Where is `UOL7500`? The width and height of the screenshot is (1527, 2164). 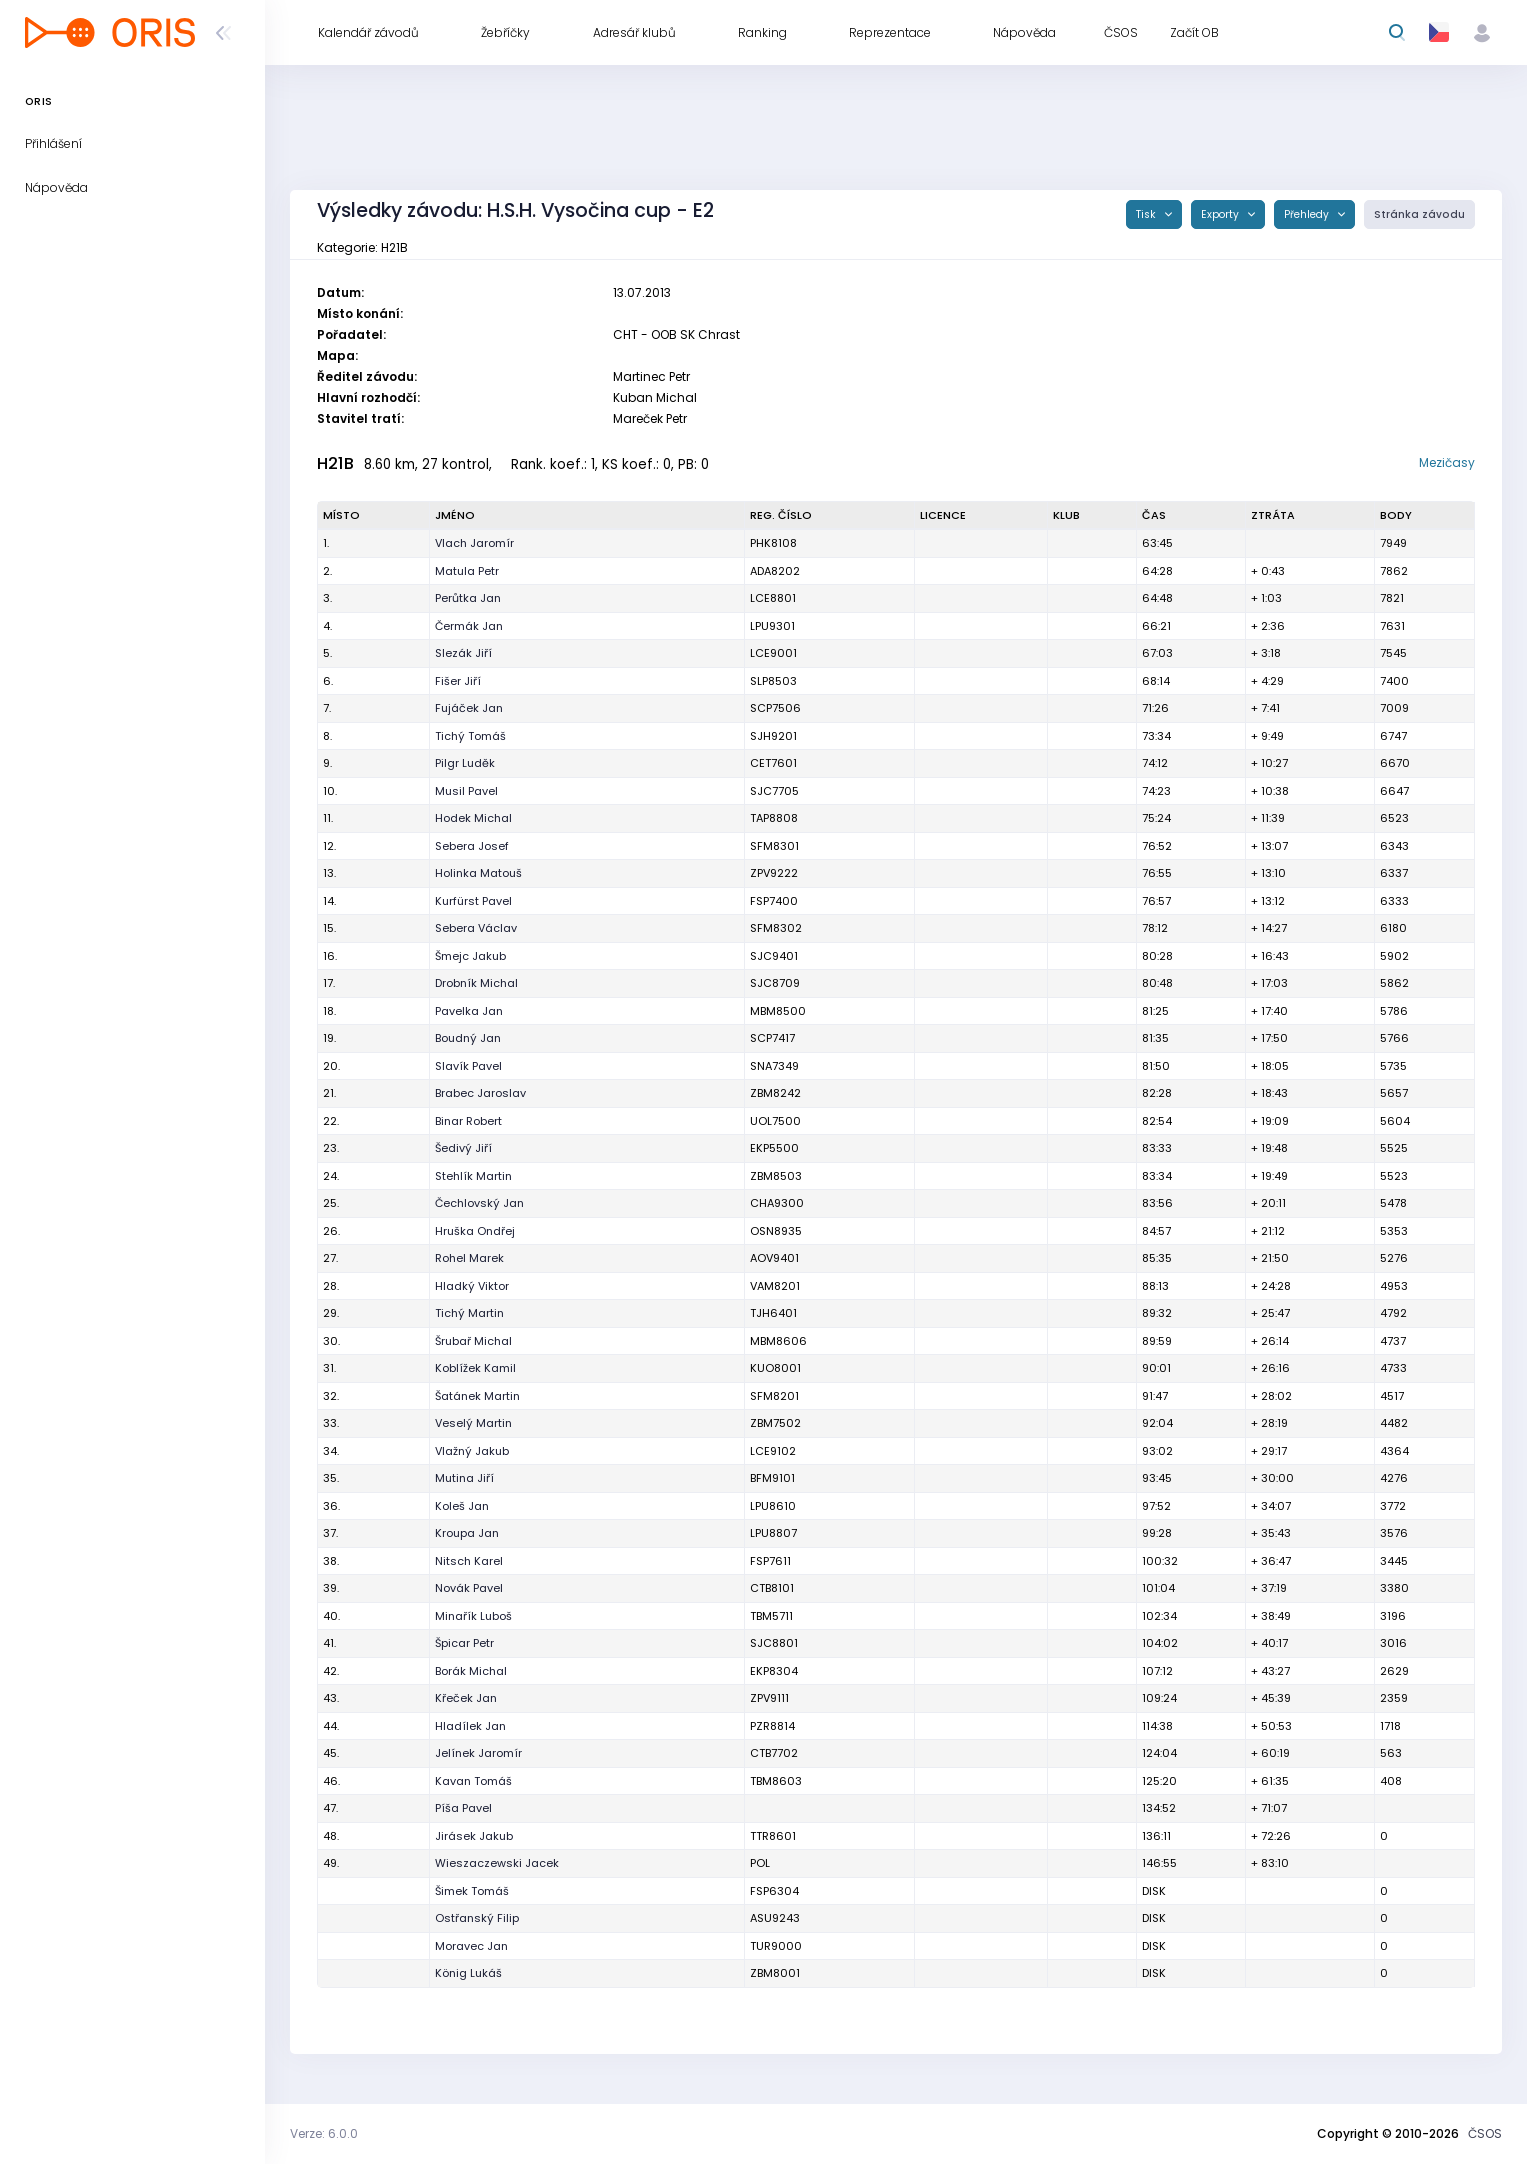 UOL7500 is located at coordinates (775, 1121).